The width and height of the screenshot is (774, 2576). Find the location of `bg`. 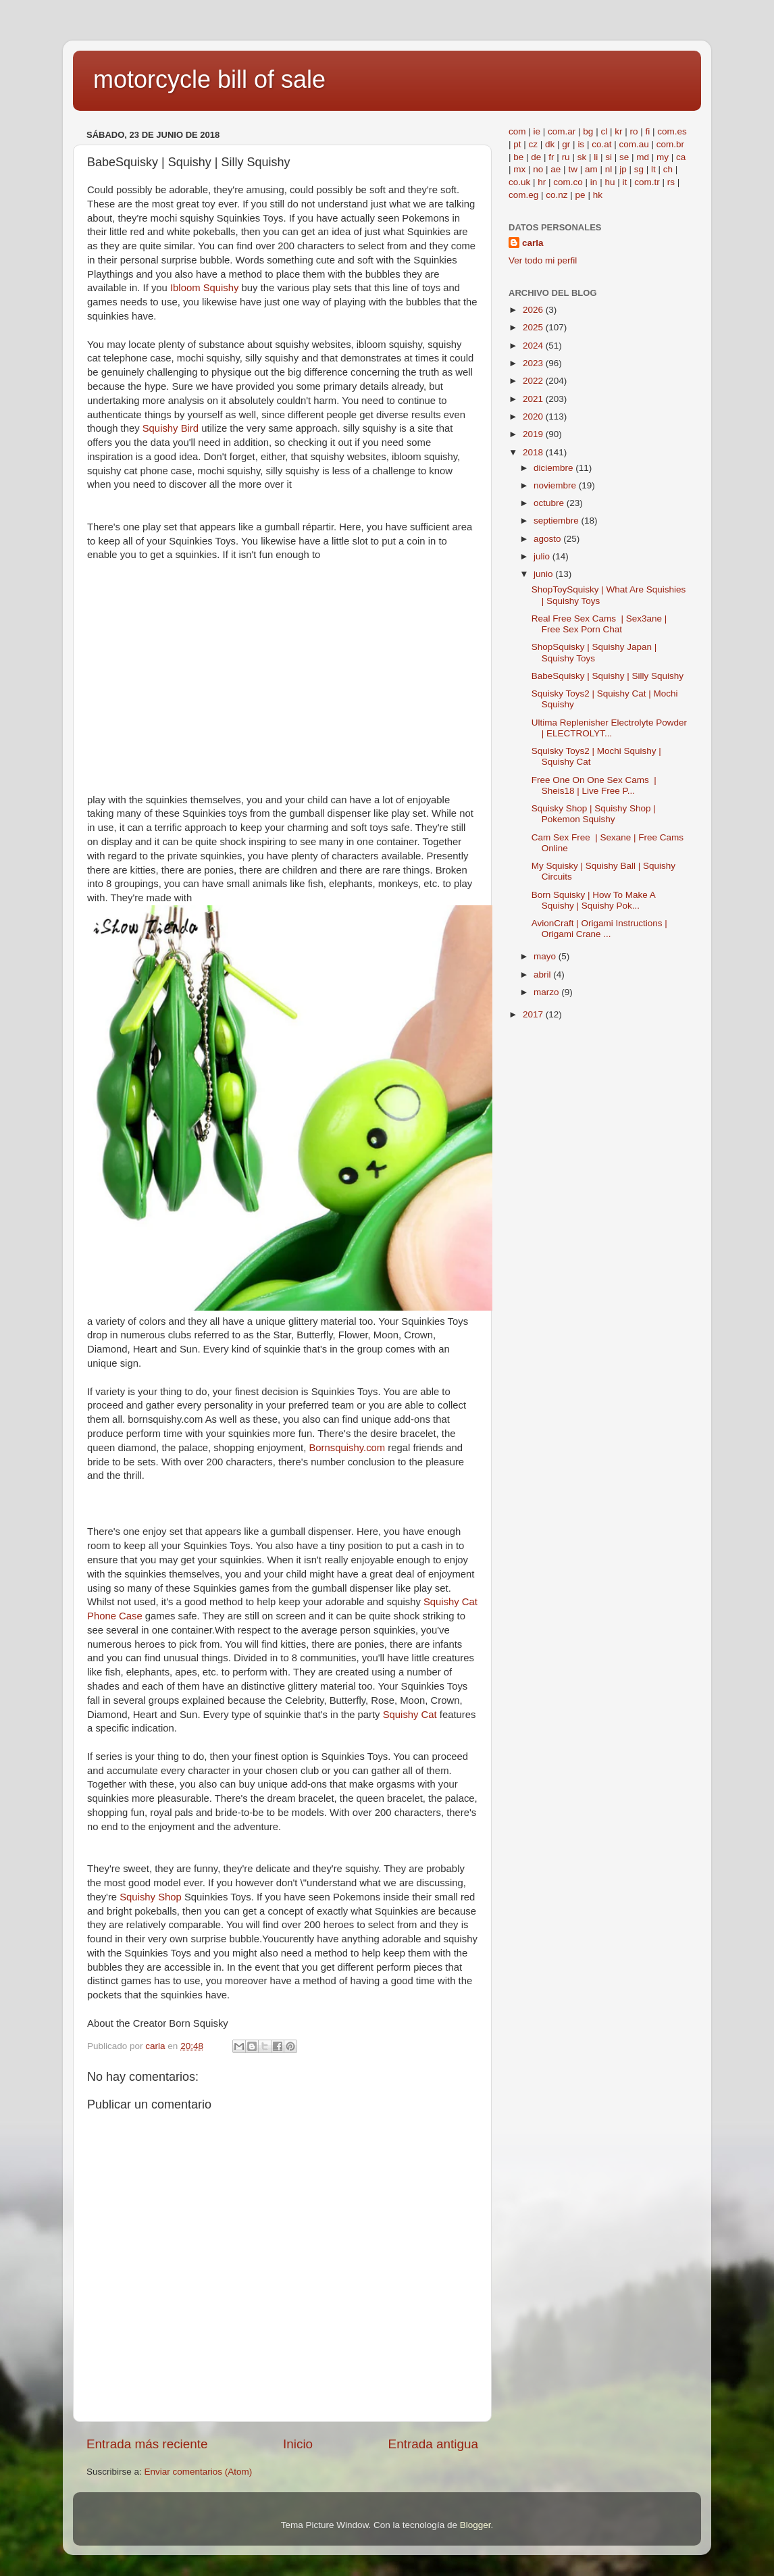

bg is located at coordinates (588, 131).